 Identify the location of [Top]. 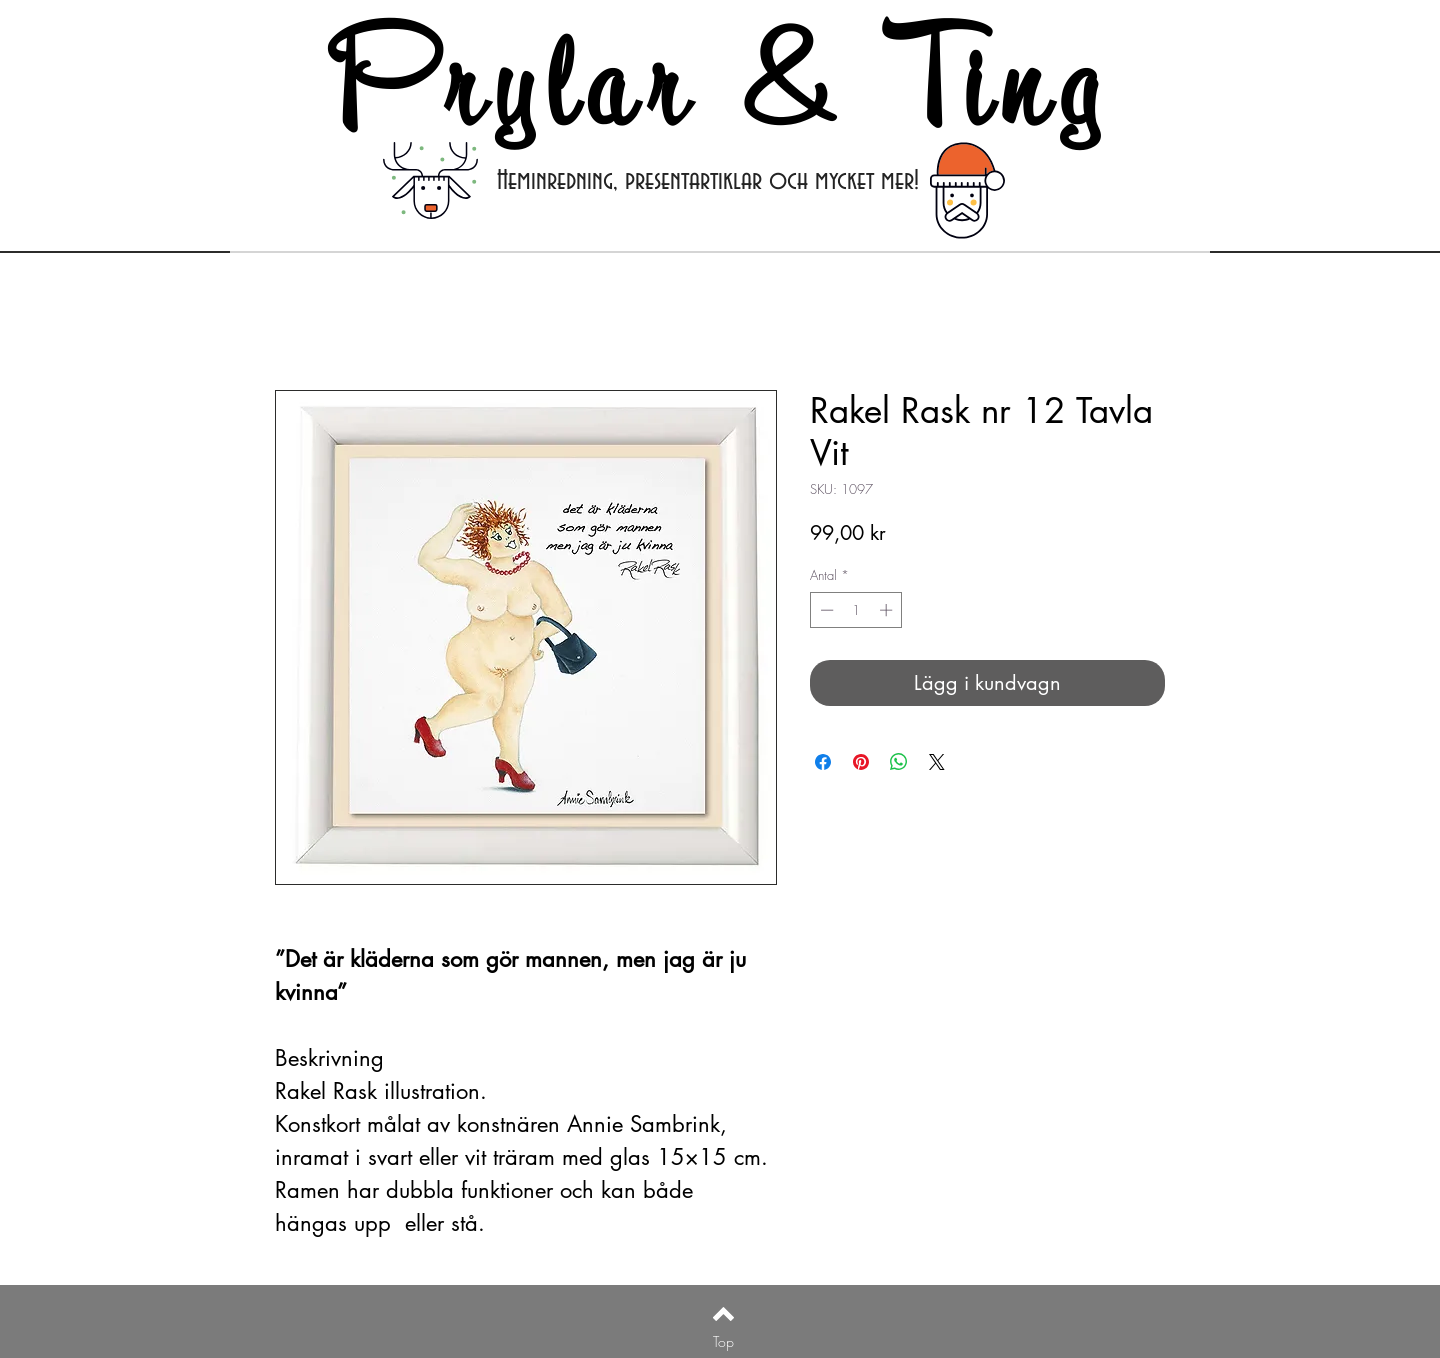
(723, 1342).